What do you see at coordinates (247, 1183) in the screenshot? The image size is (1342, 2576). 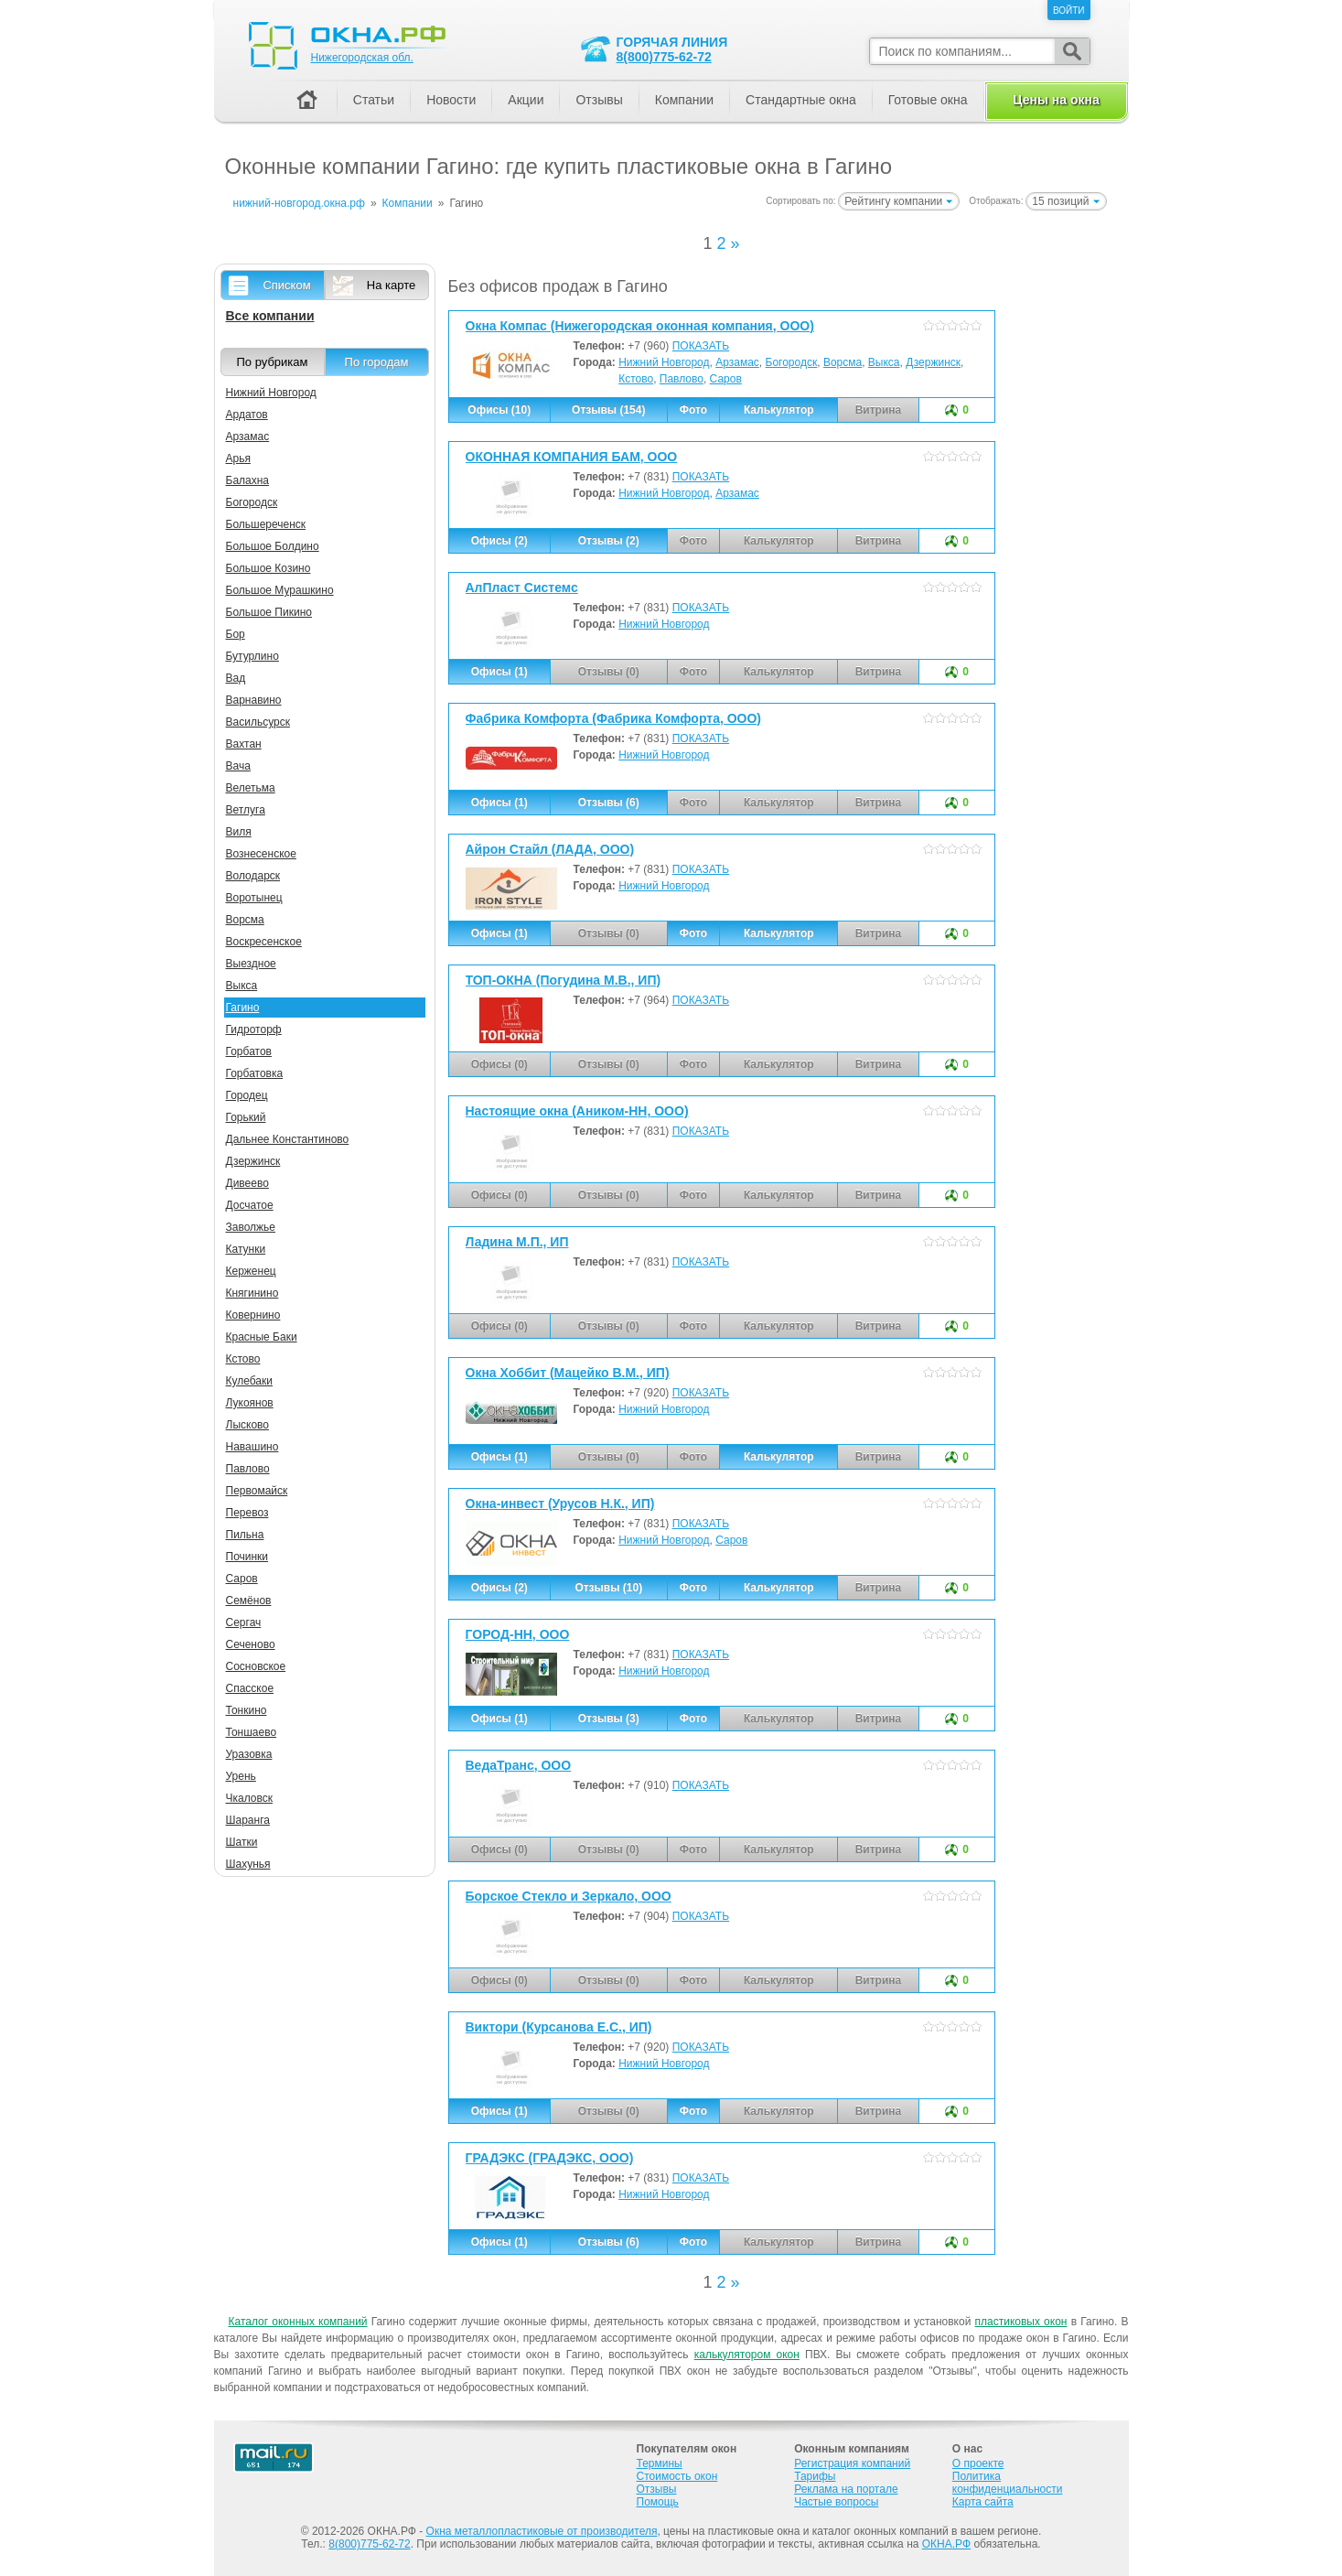 I see `Дивеево` at bounding box center [247, 1183].